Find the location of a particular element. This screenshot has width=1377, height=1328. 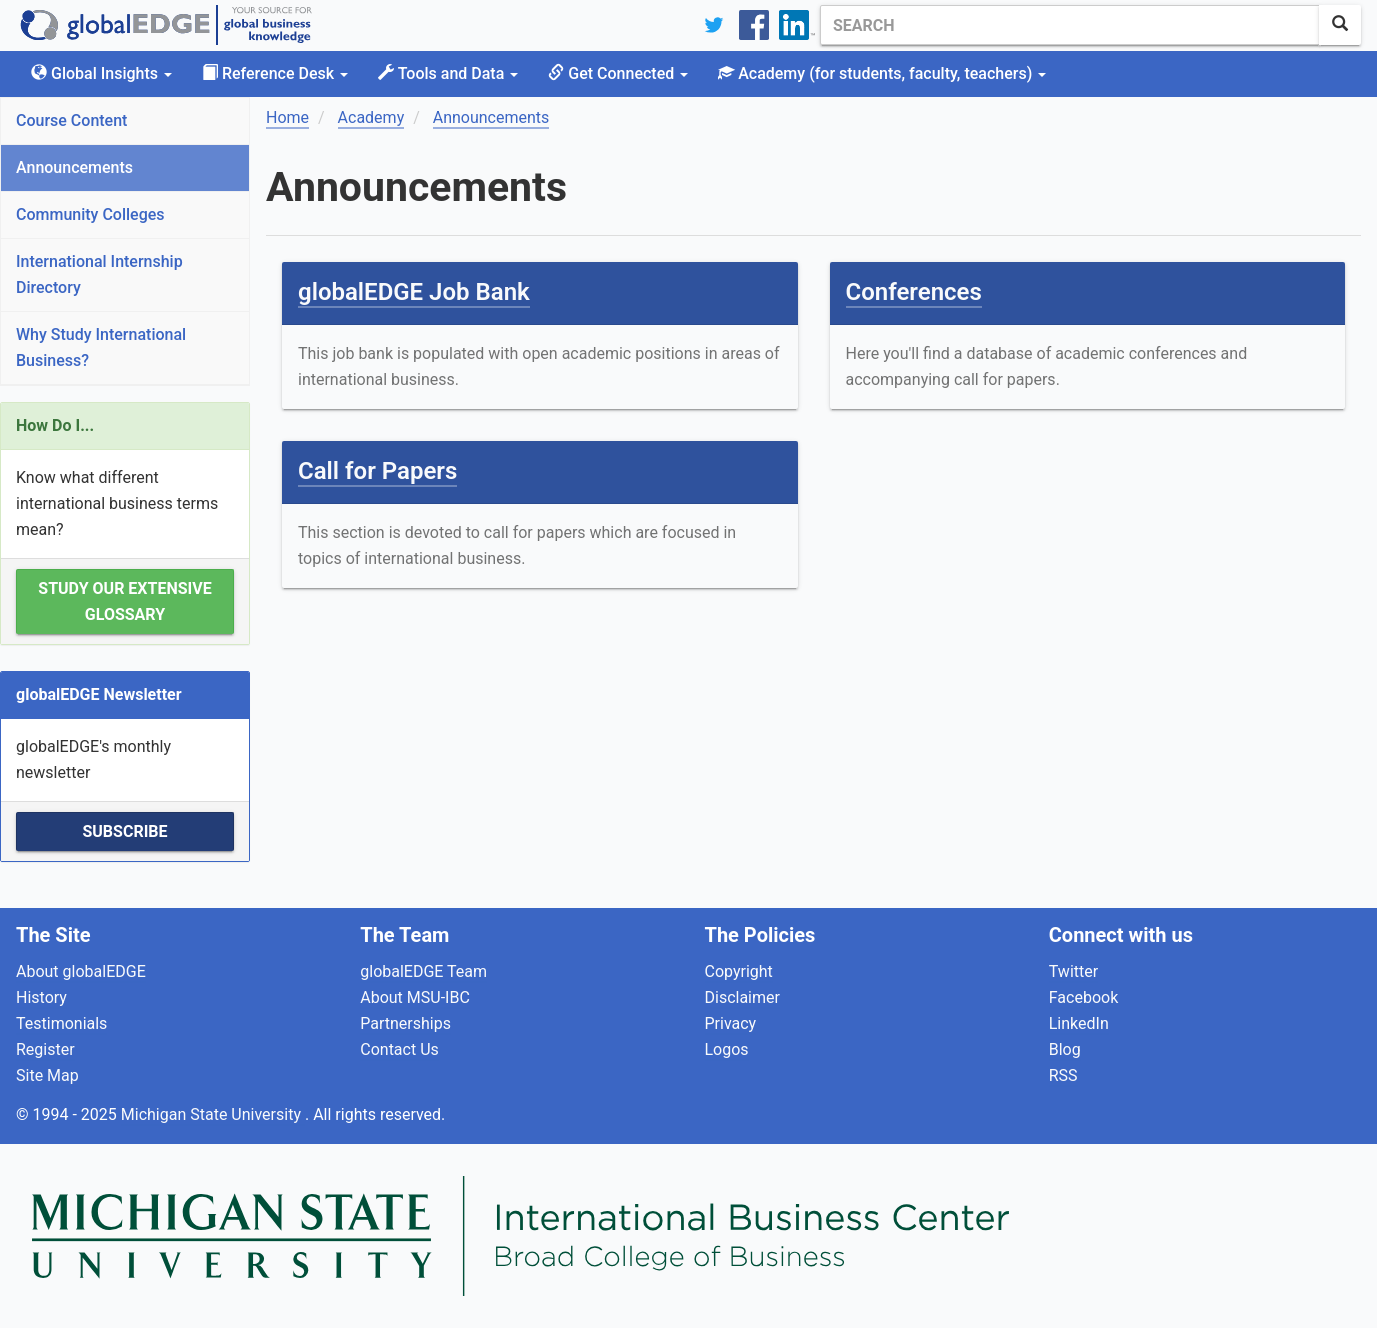

Facebook is located at coordinates (1083, 997).